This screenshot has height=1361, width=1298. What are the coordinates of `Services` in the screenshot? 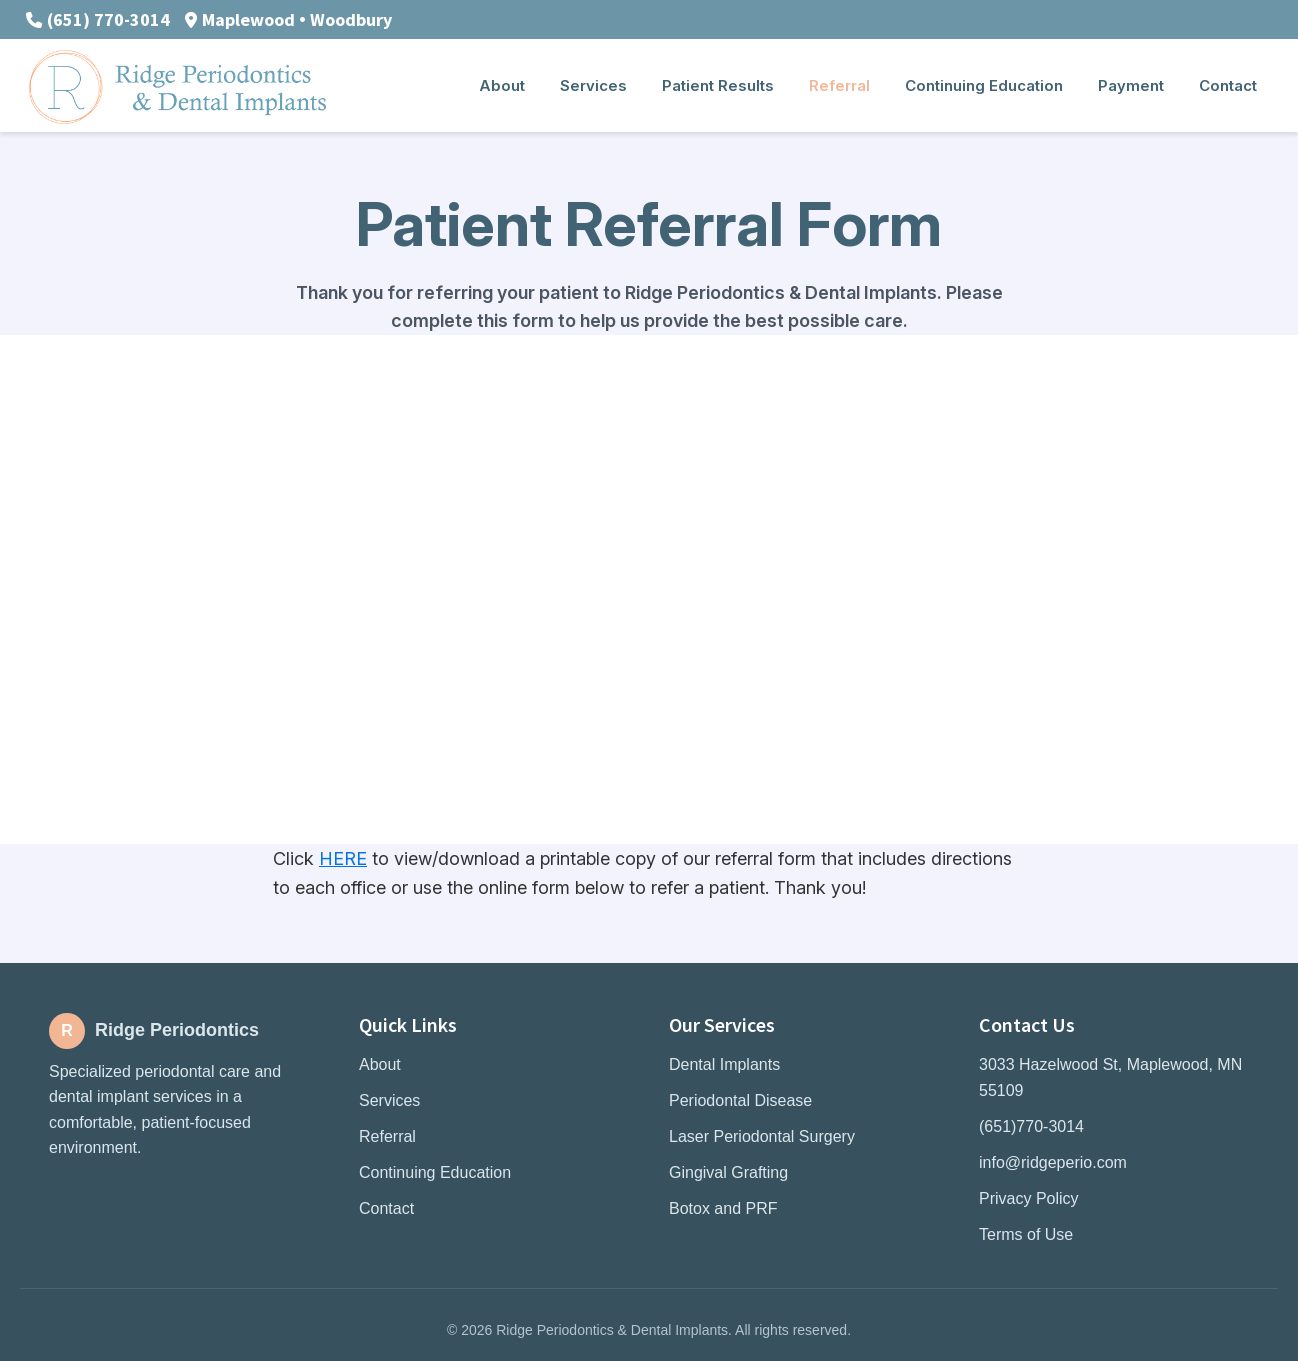 It's located at (389, 1100).